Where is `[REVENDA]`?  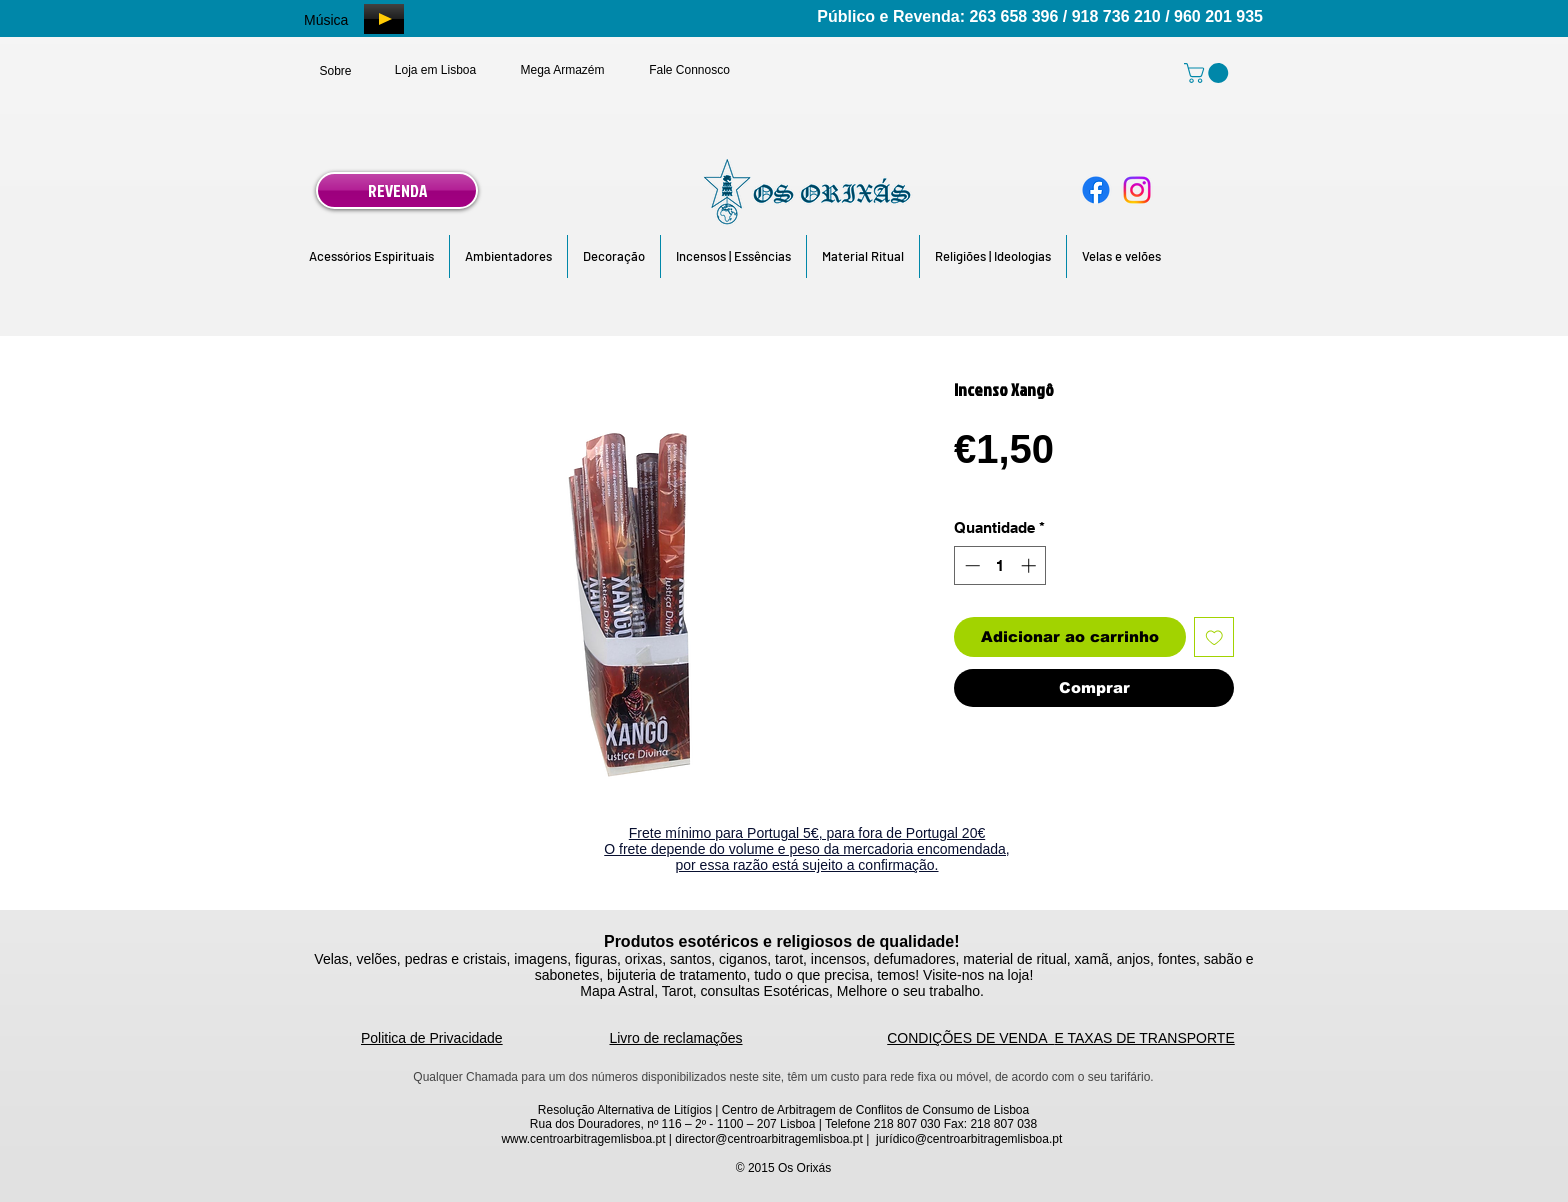 [REVENDA] is located at coordinates (397, 190).